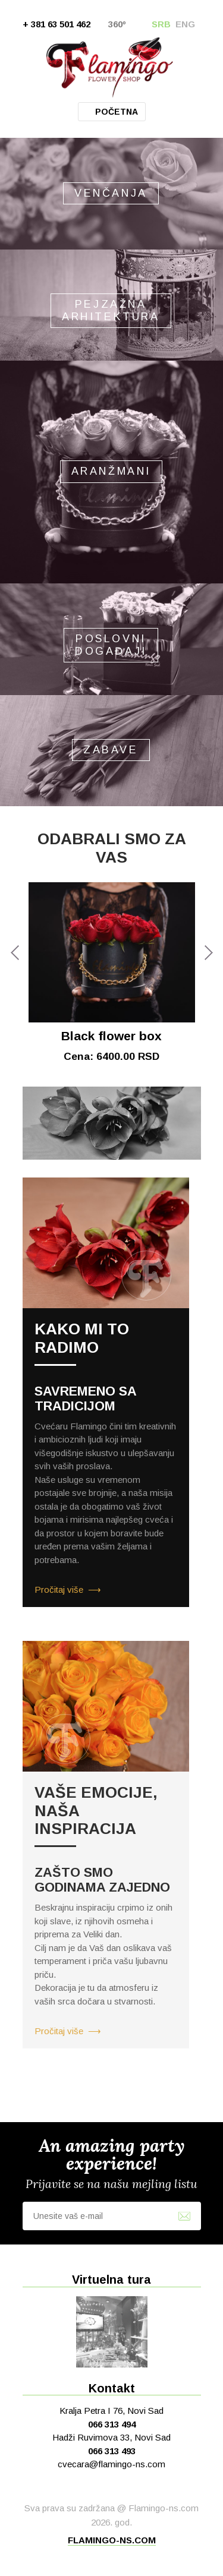  I want to click on Početna, so click(116, 111).